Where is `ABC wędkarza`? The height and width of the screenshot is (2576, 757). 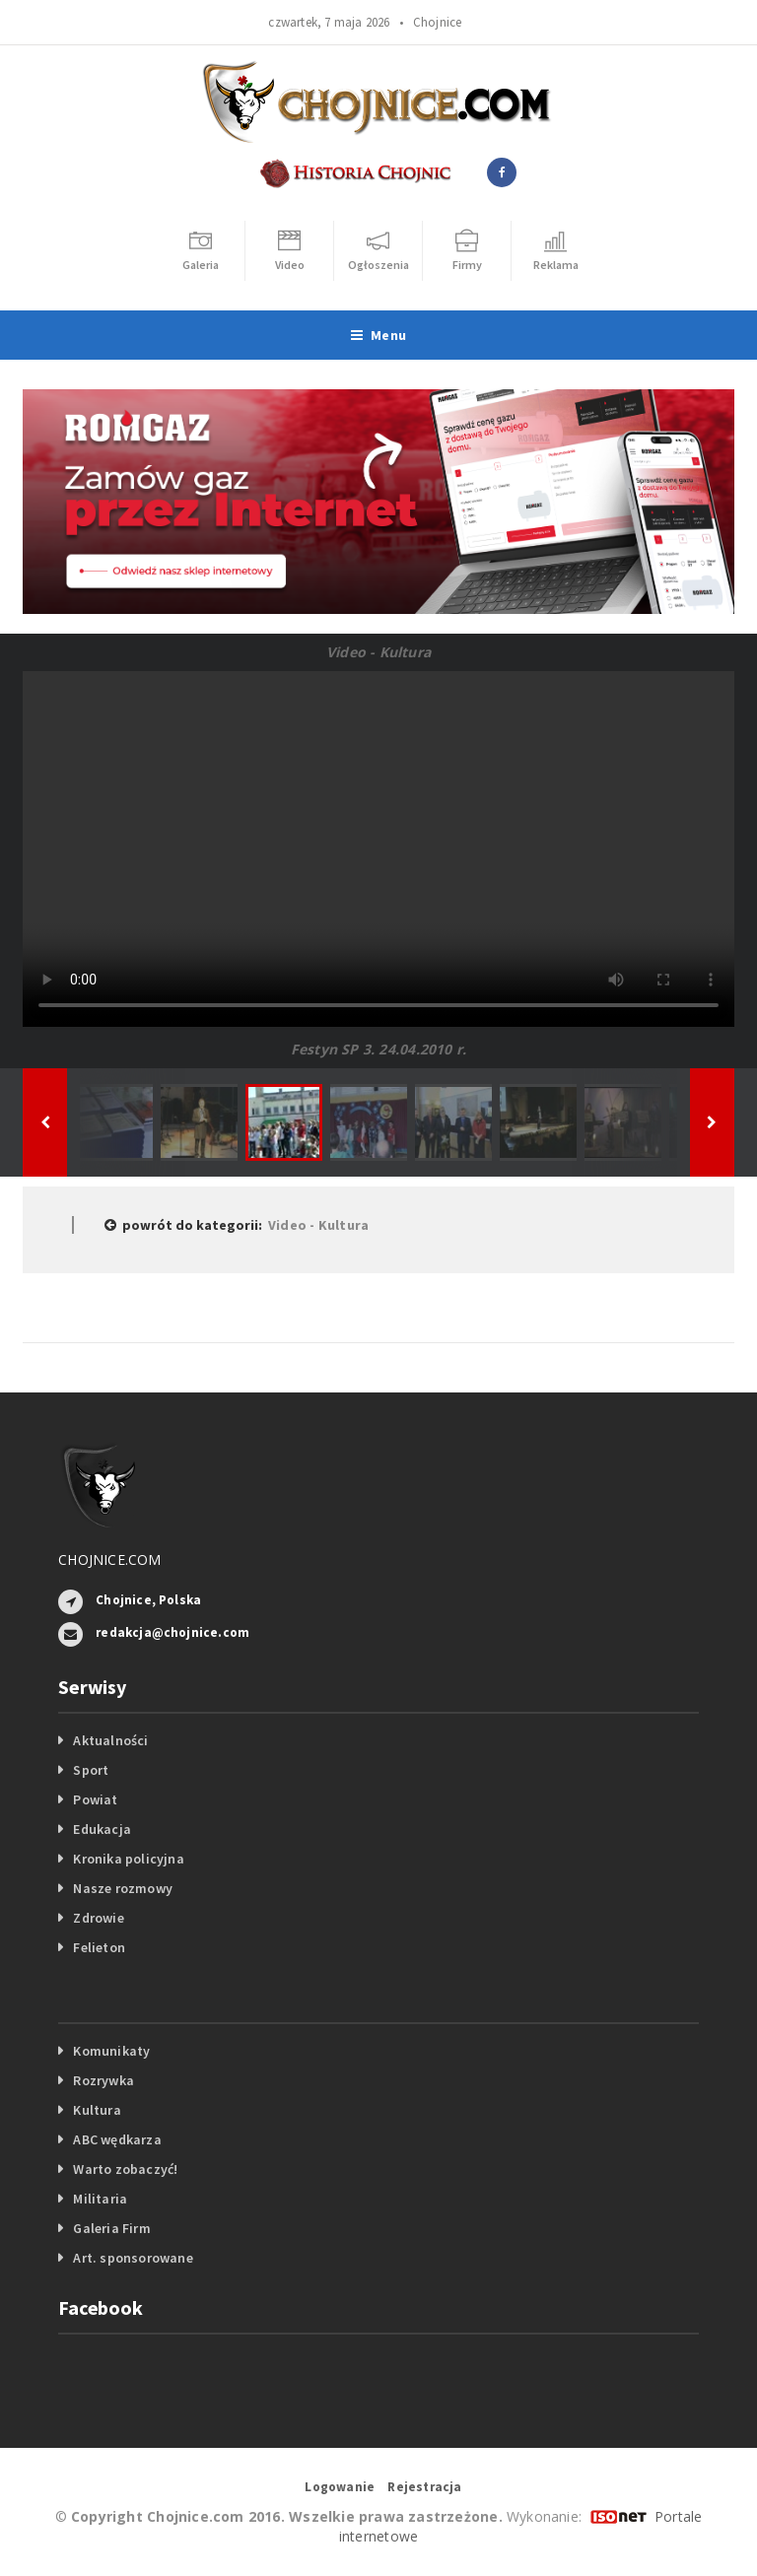 ABC wędkarza is located at coordinates (117, 2139).